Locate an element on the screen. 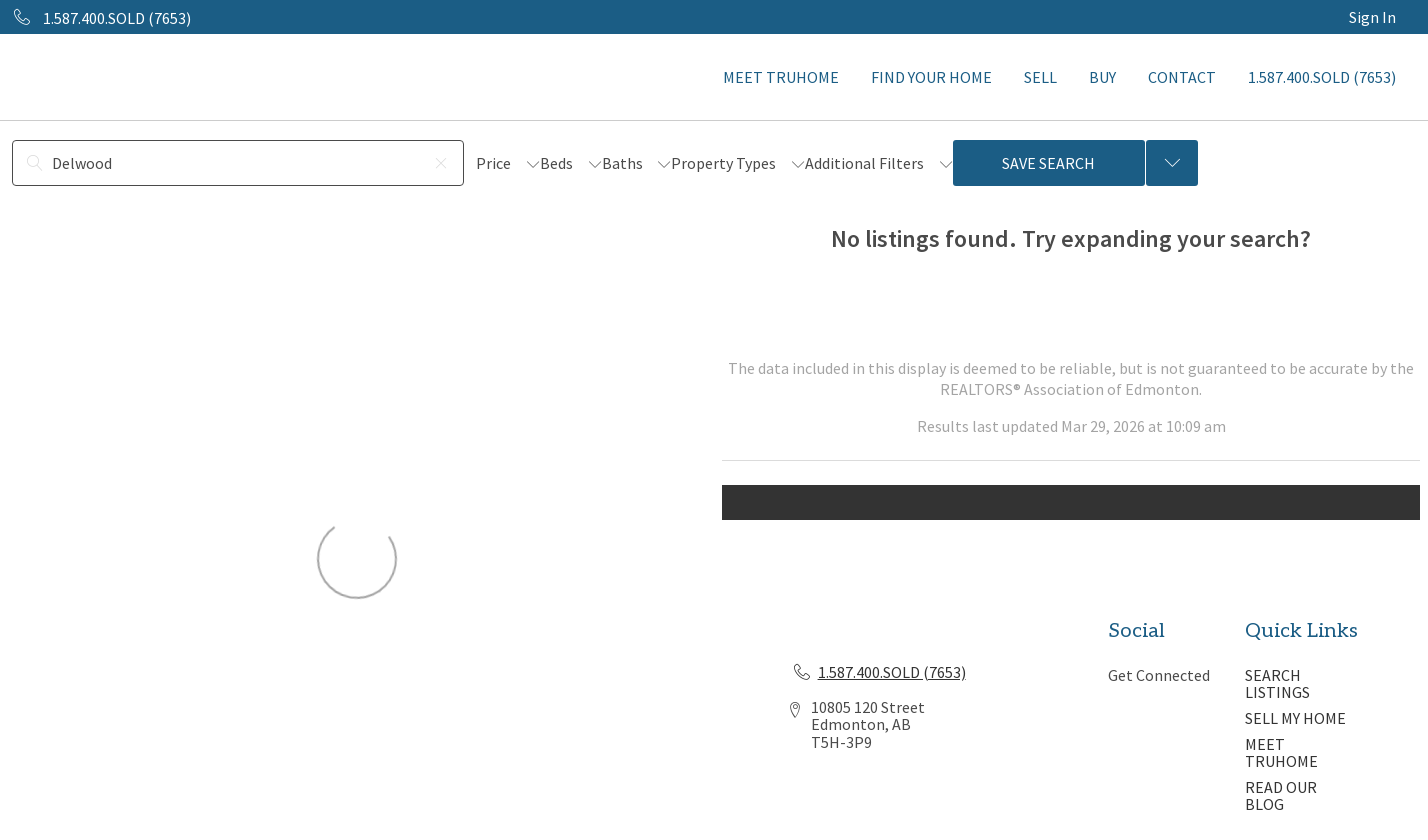 This screenshot has width=1428, height=840. SELL is located at coordinates (1040, 77).